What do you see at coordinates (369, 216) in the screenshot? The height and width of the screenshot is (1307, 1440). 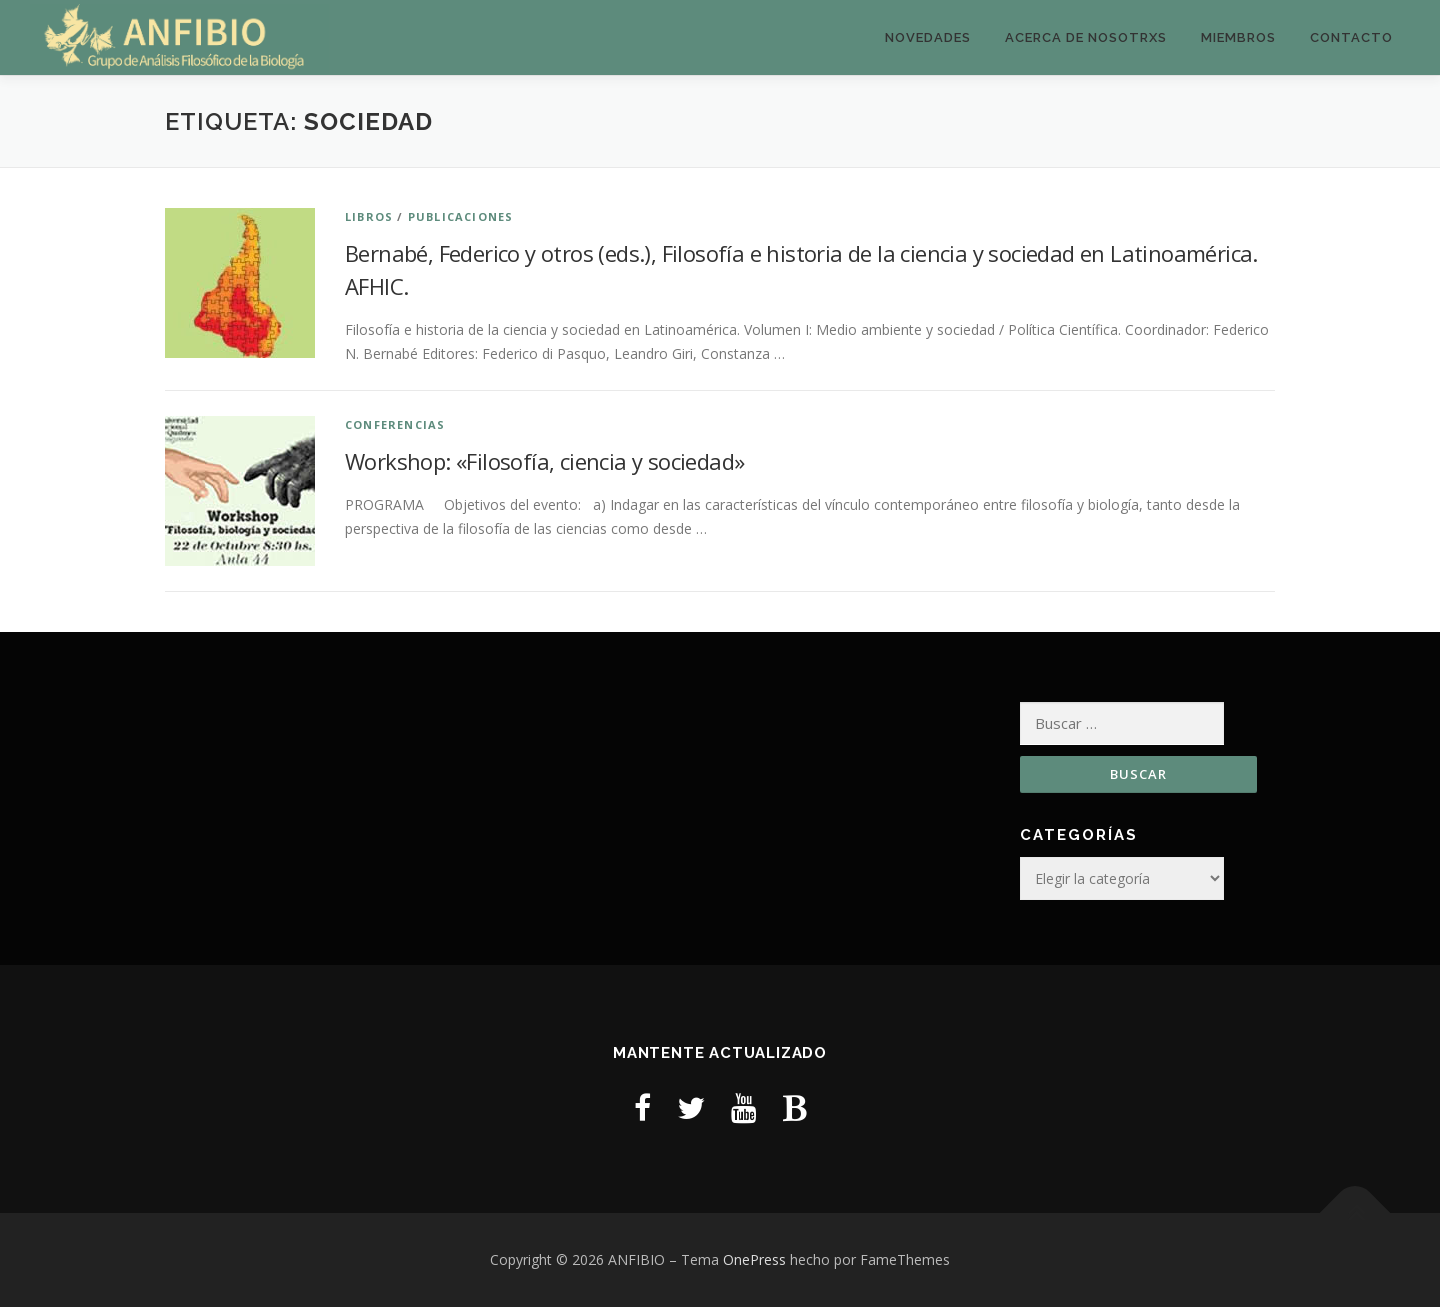 I see `Libros` at bounding box center [369, 216].